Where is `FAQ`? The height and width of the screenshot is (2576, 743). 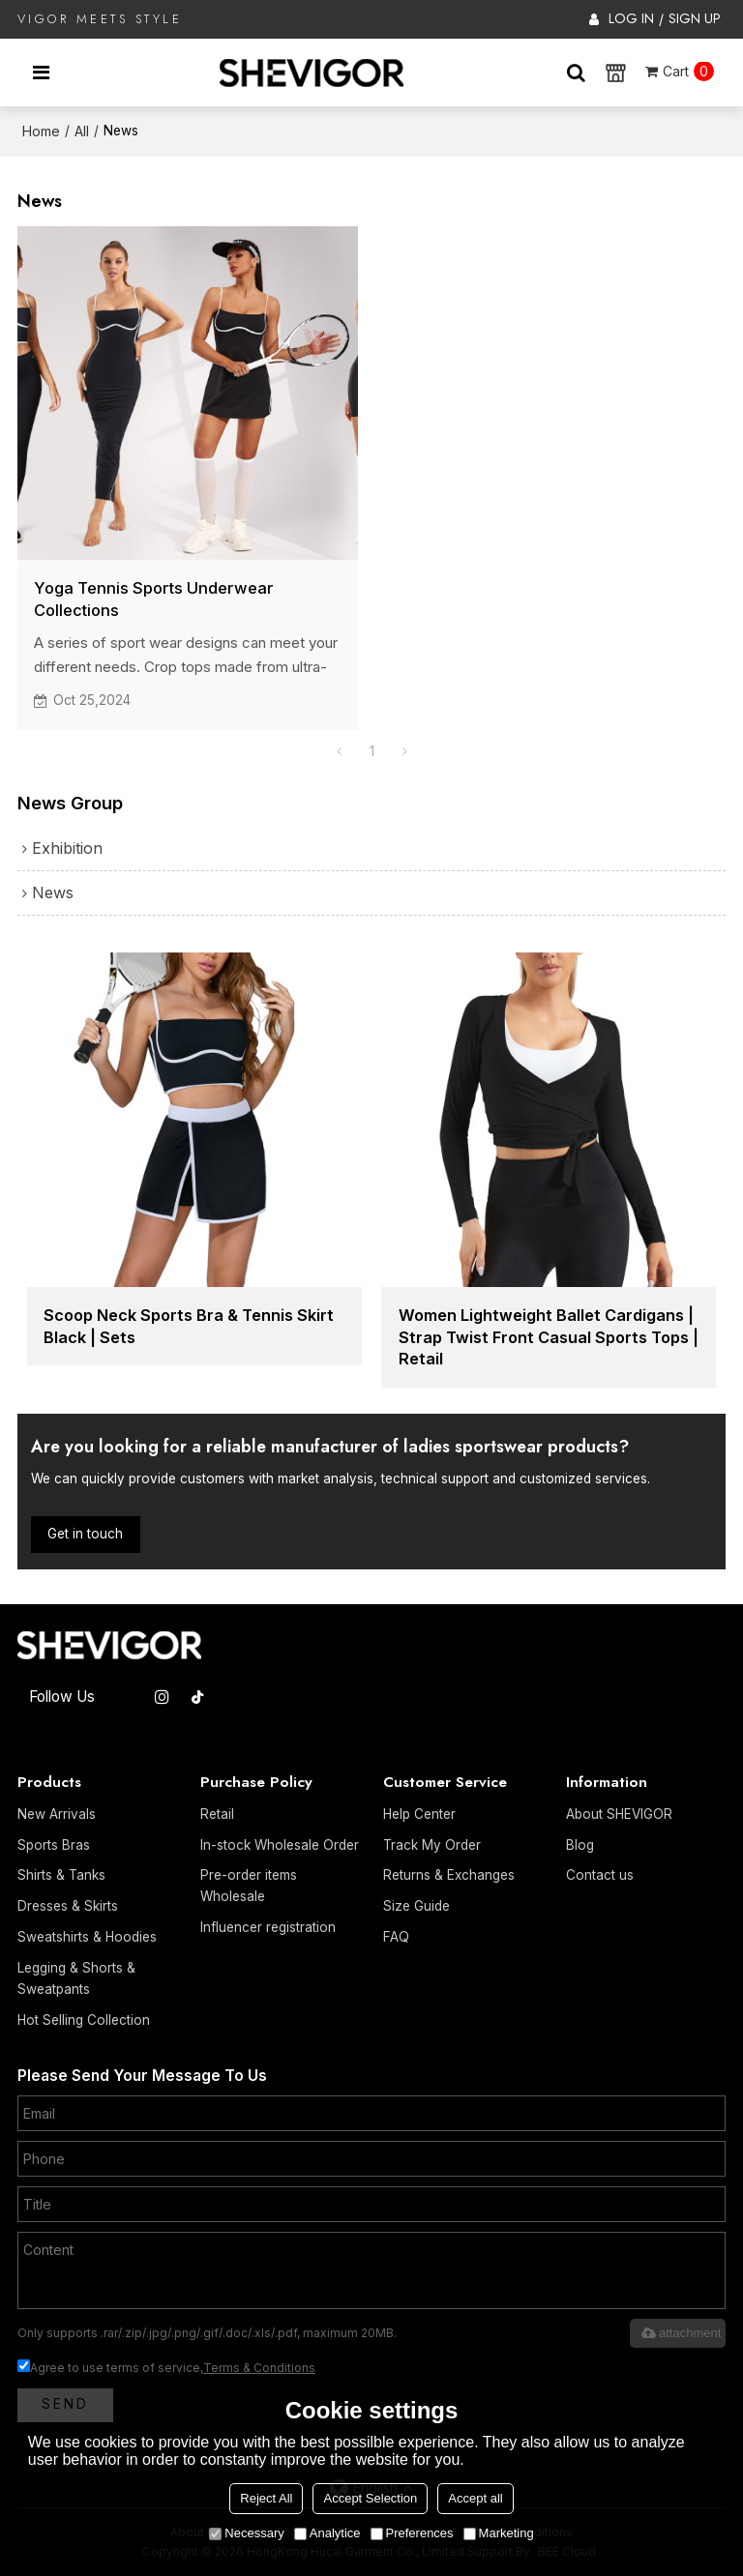
FAQ is located at coordinates (396, 1937).